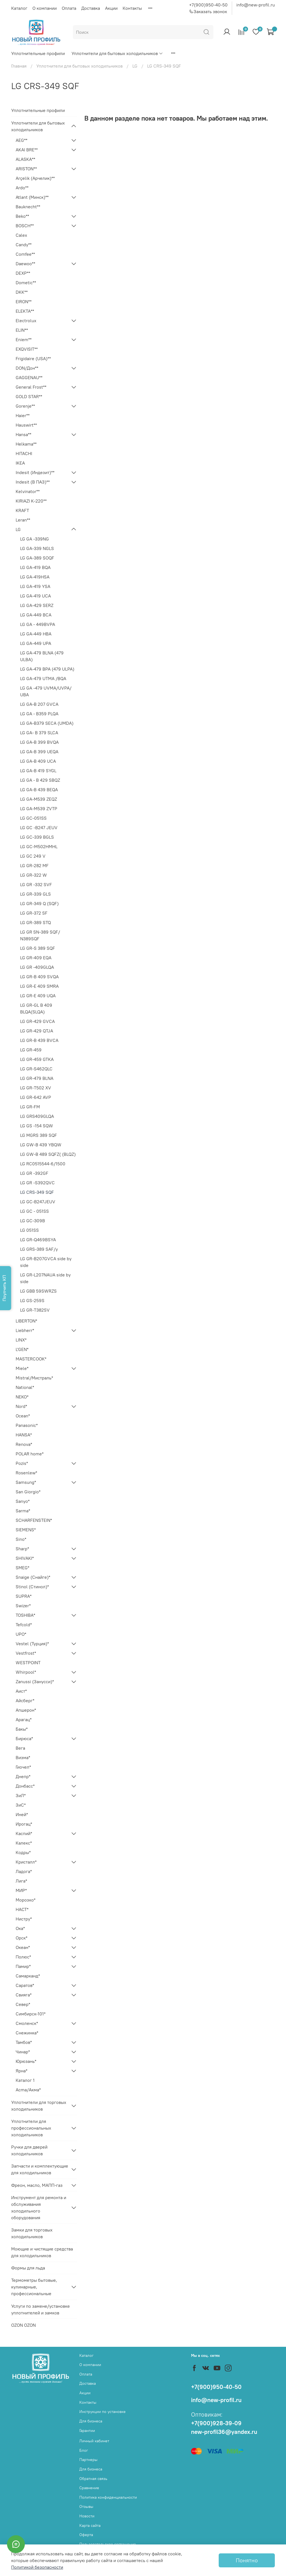  I want to click on Услуги по замене/установке уплотнителей и замков, so click(40, 2309).